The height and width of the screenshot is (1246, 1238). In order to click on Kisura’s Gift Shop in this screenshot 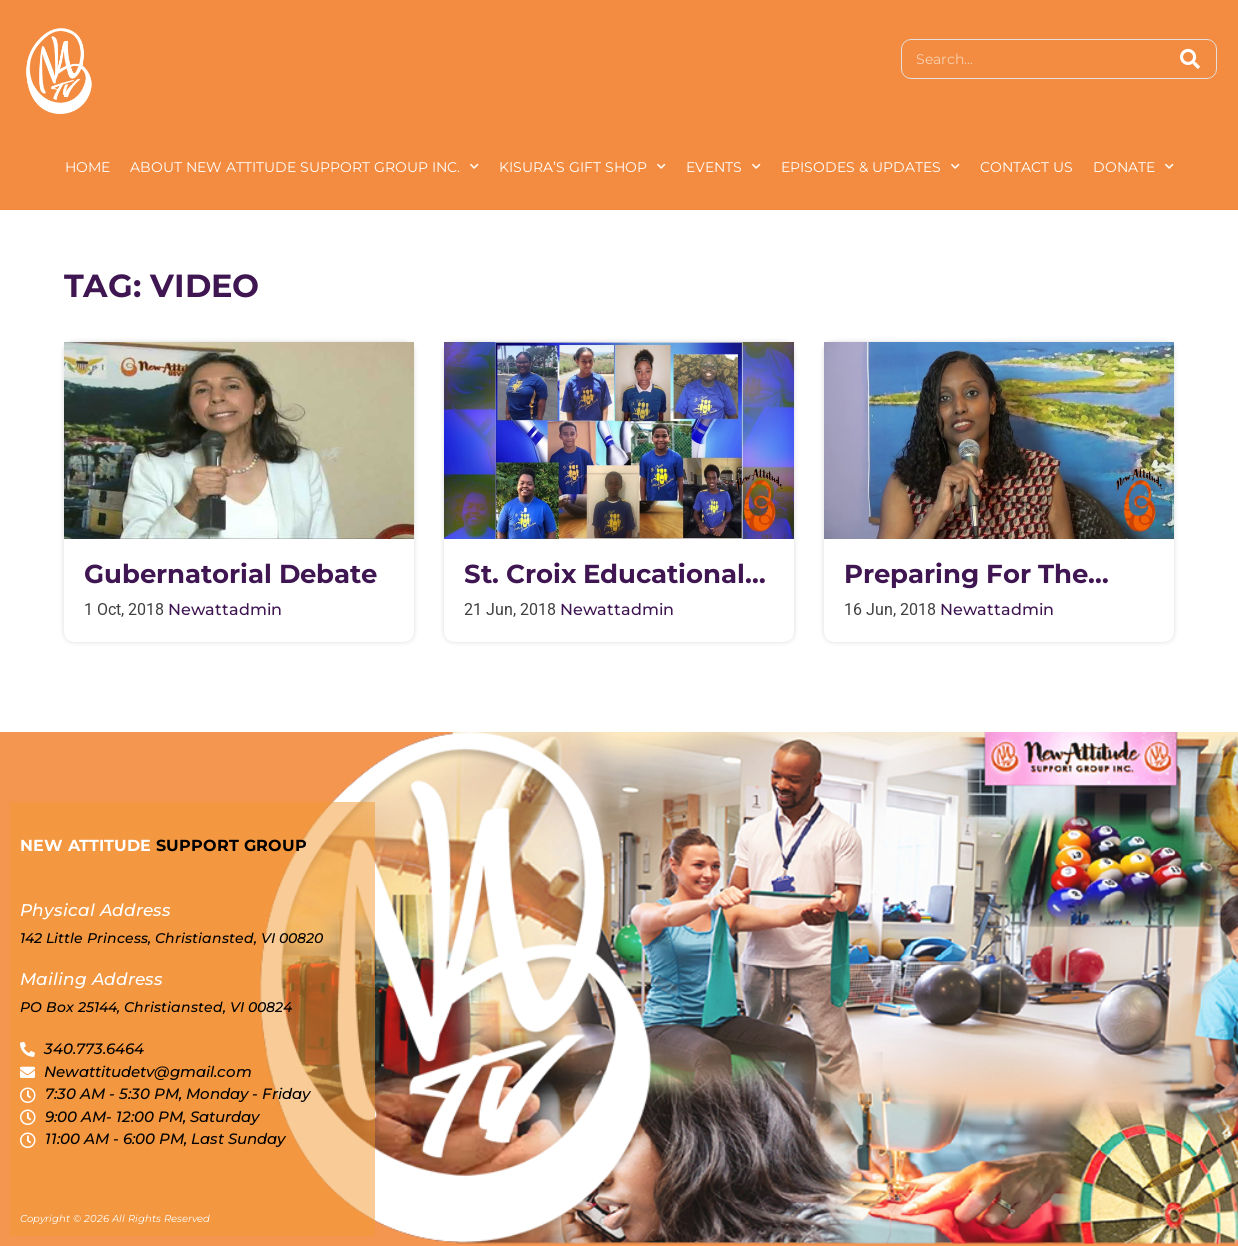, I will do `click(582, 167)`.